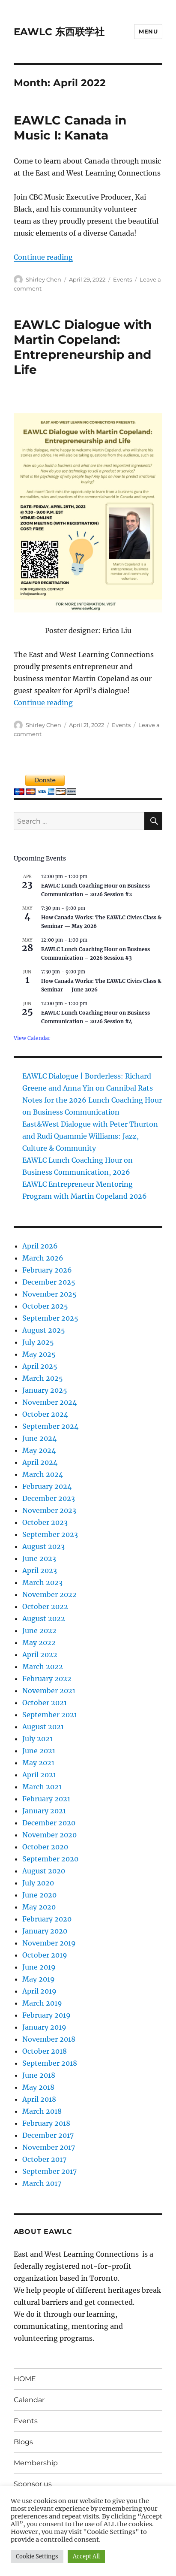 The image size is (176, 2576). Describe the element at coordinates (45, 1414) in the screenshot. I see `October 2024` at that location.